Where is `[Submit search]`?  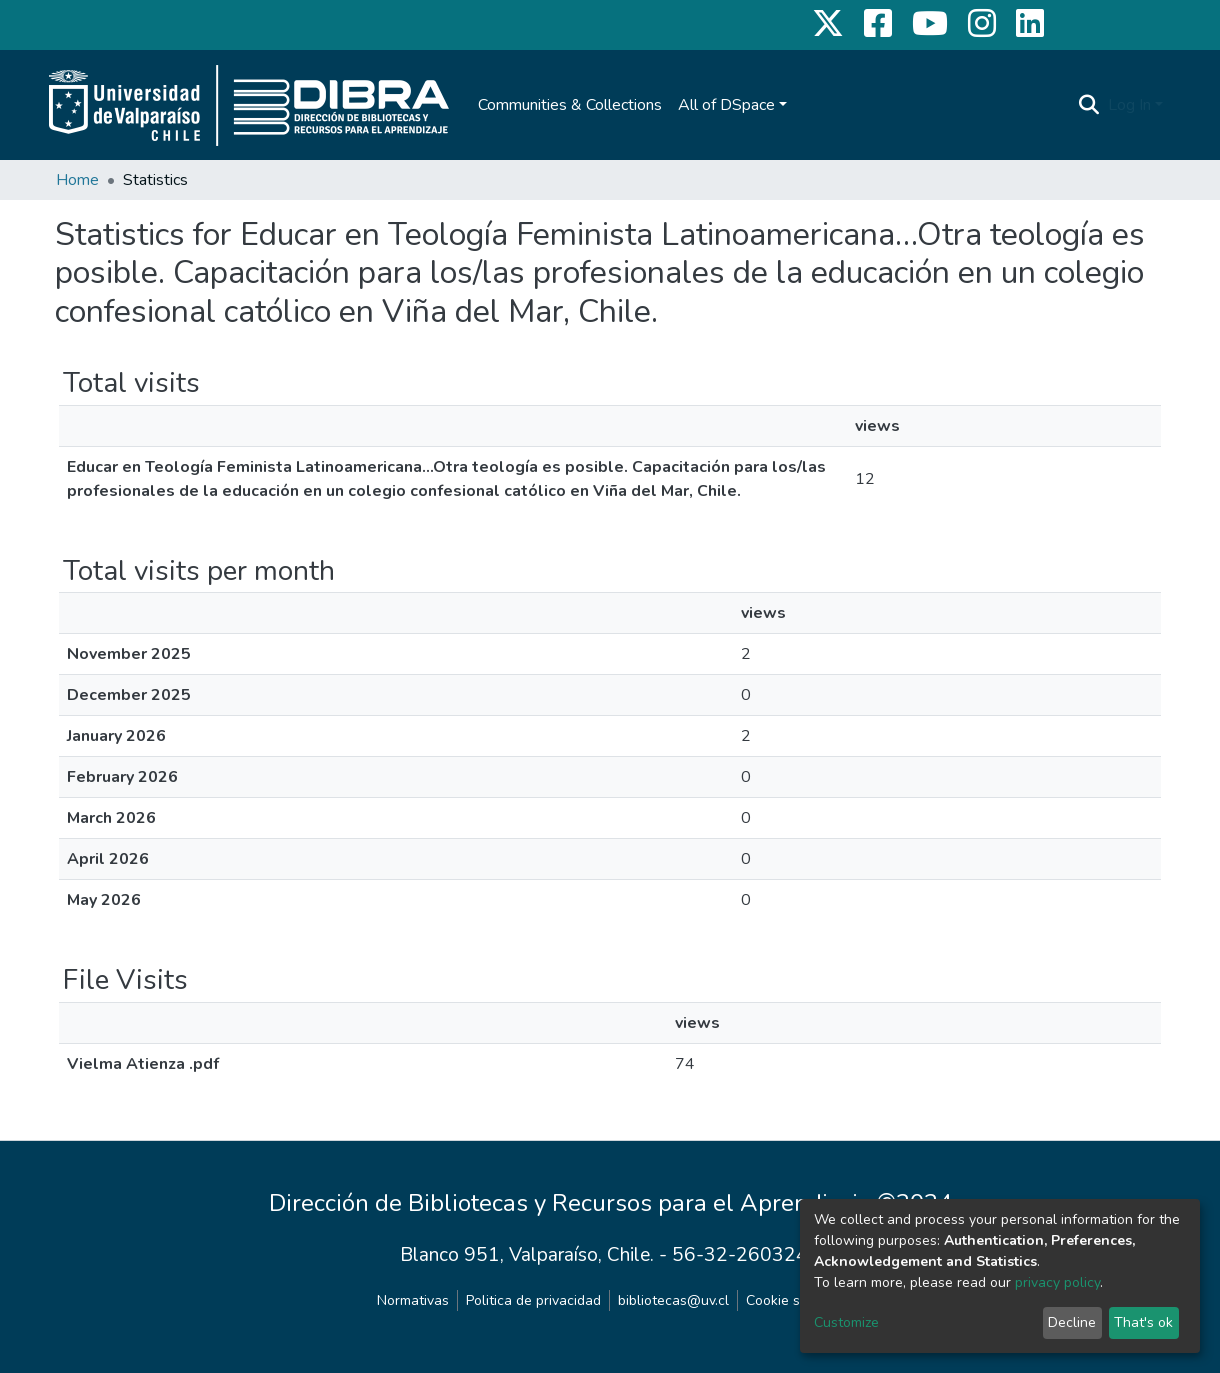 [Submit search] is located at coordinates (1089, 105).